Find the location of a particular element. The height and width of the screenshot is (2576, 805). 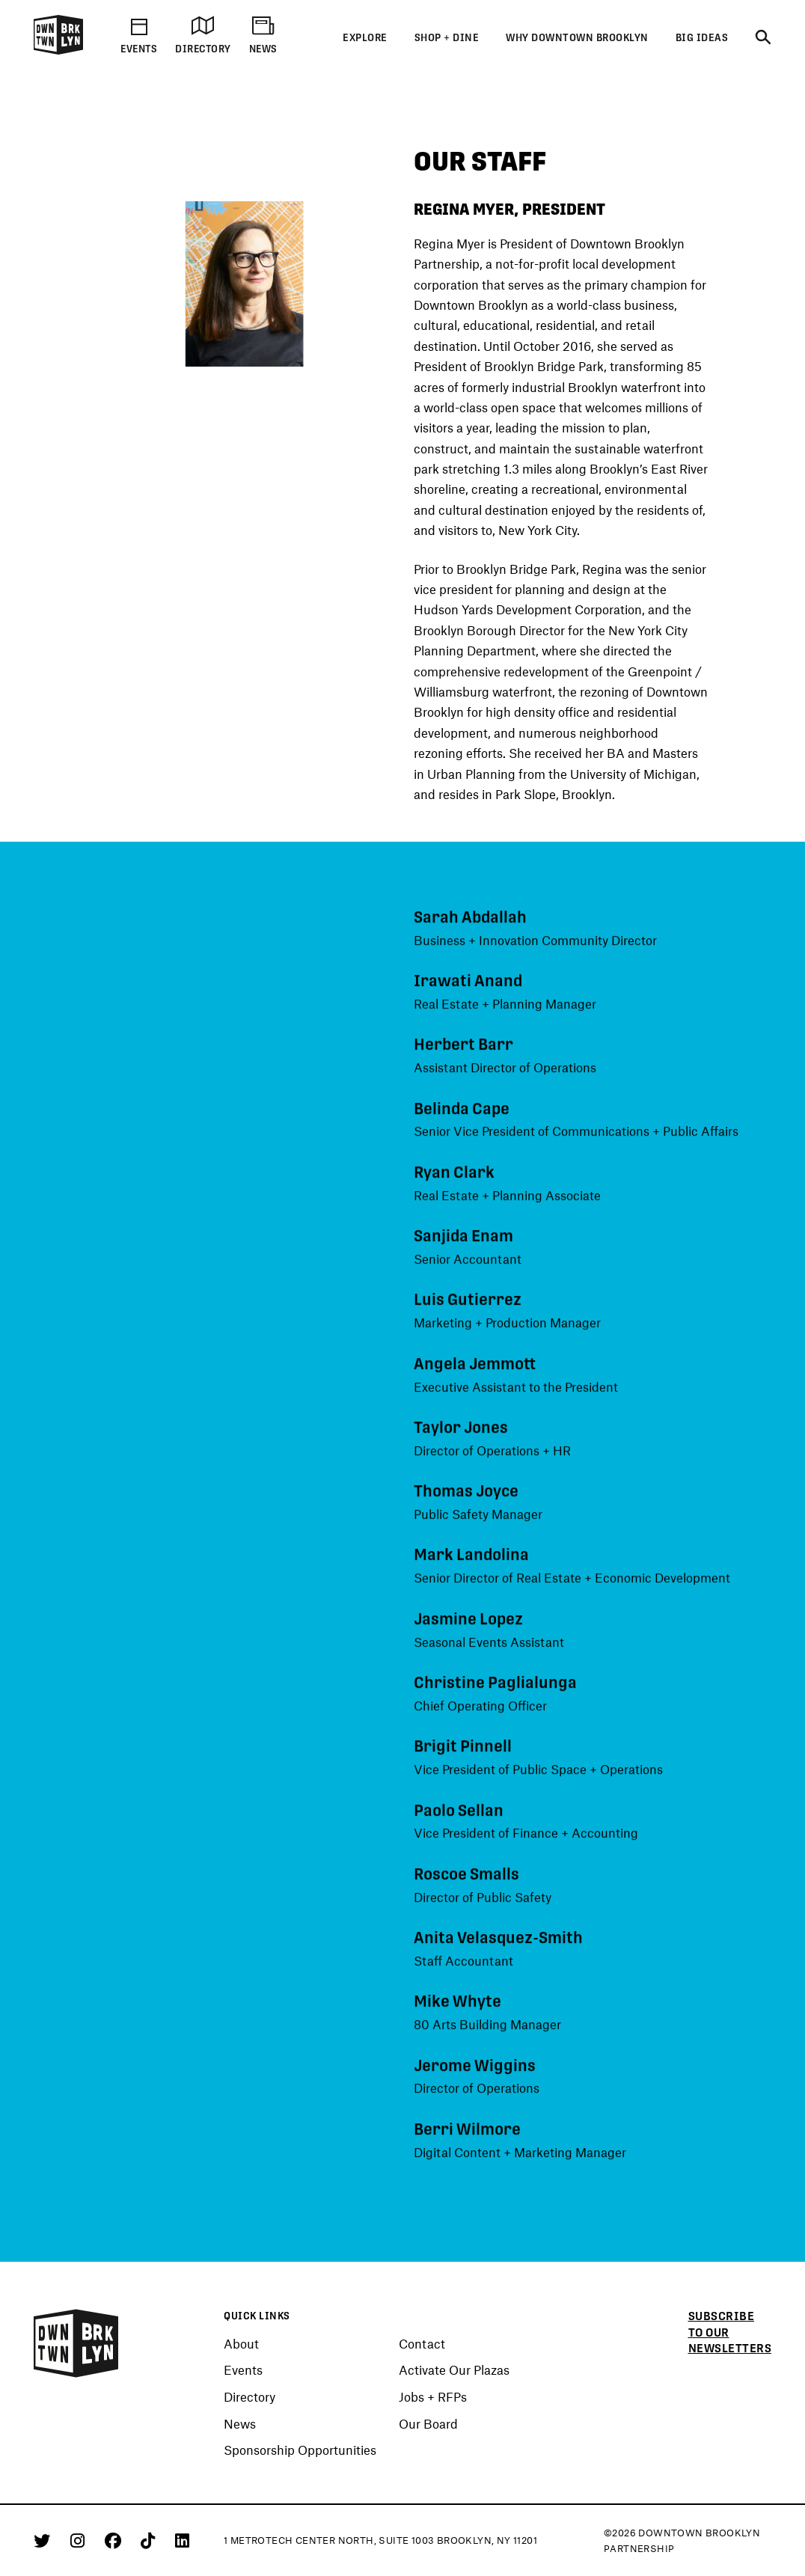

Activate Our Plazas is located at coordinates (454, 2370).